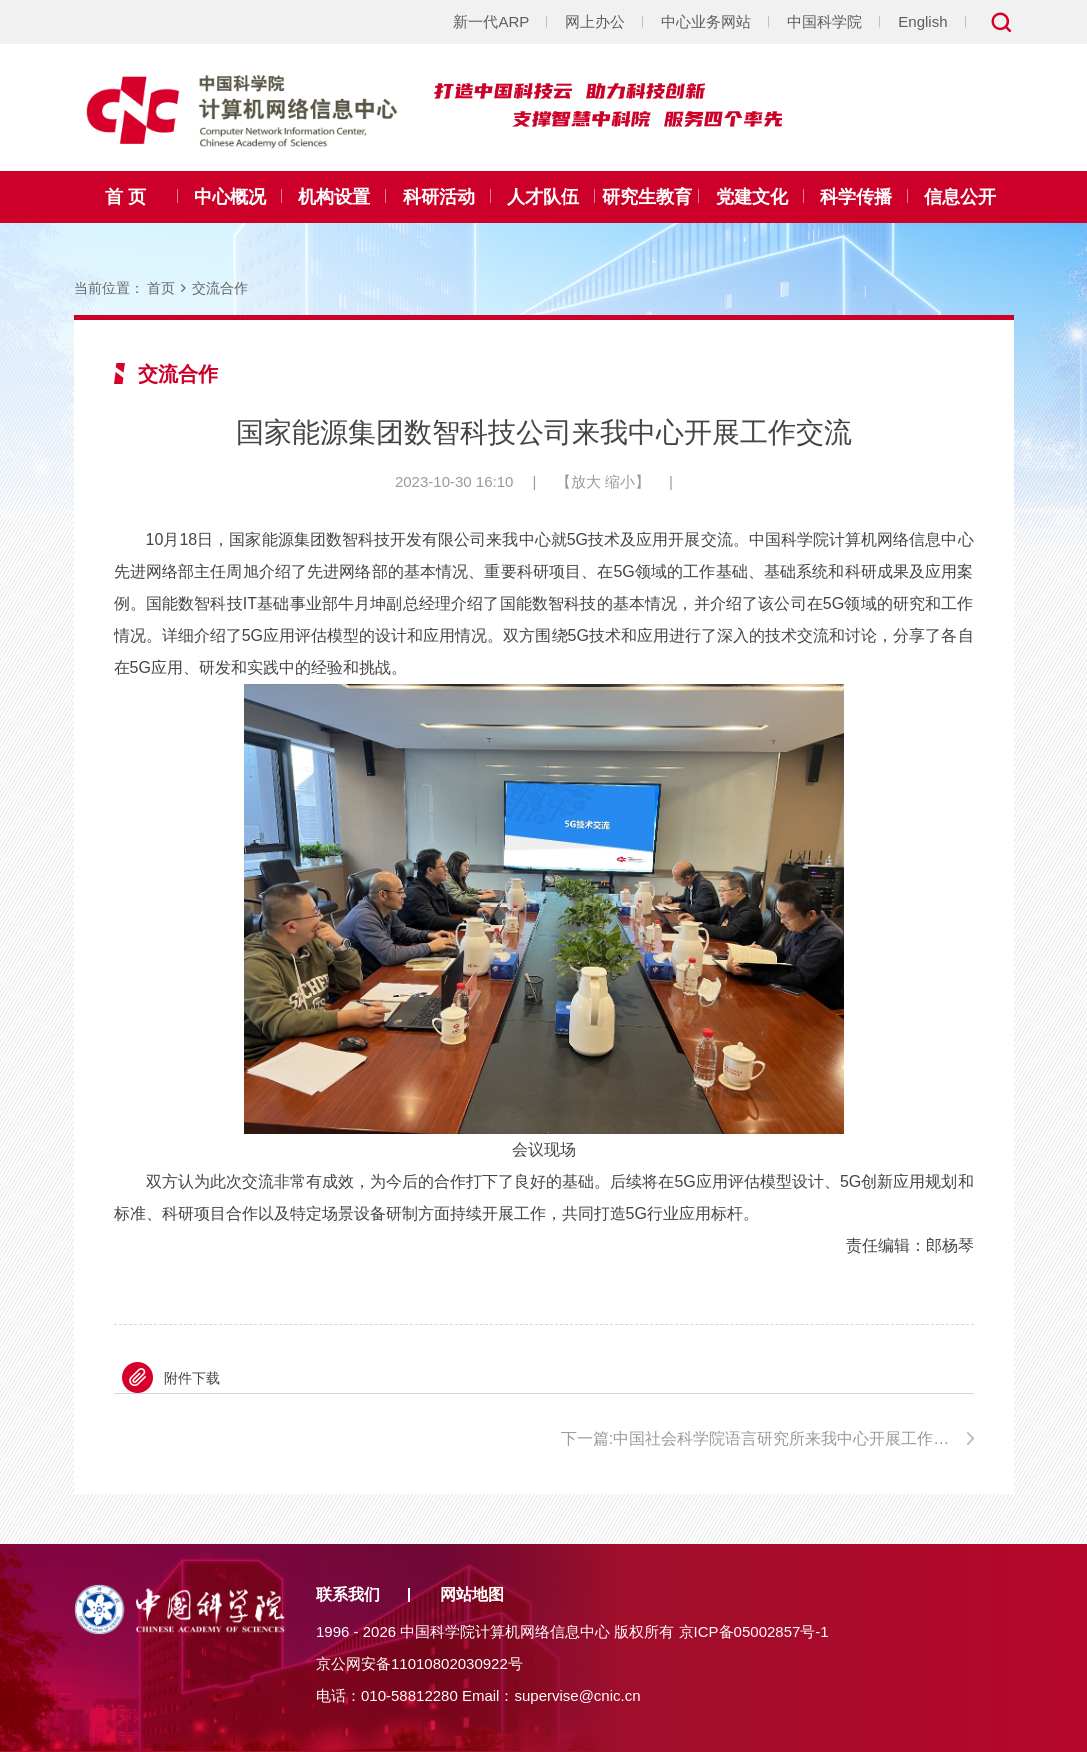  Describe the element at coordinates (706, 21) in the screenshot. I see `中心业务网站` at that location.